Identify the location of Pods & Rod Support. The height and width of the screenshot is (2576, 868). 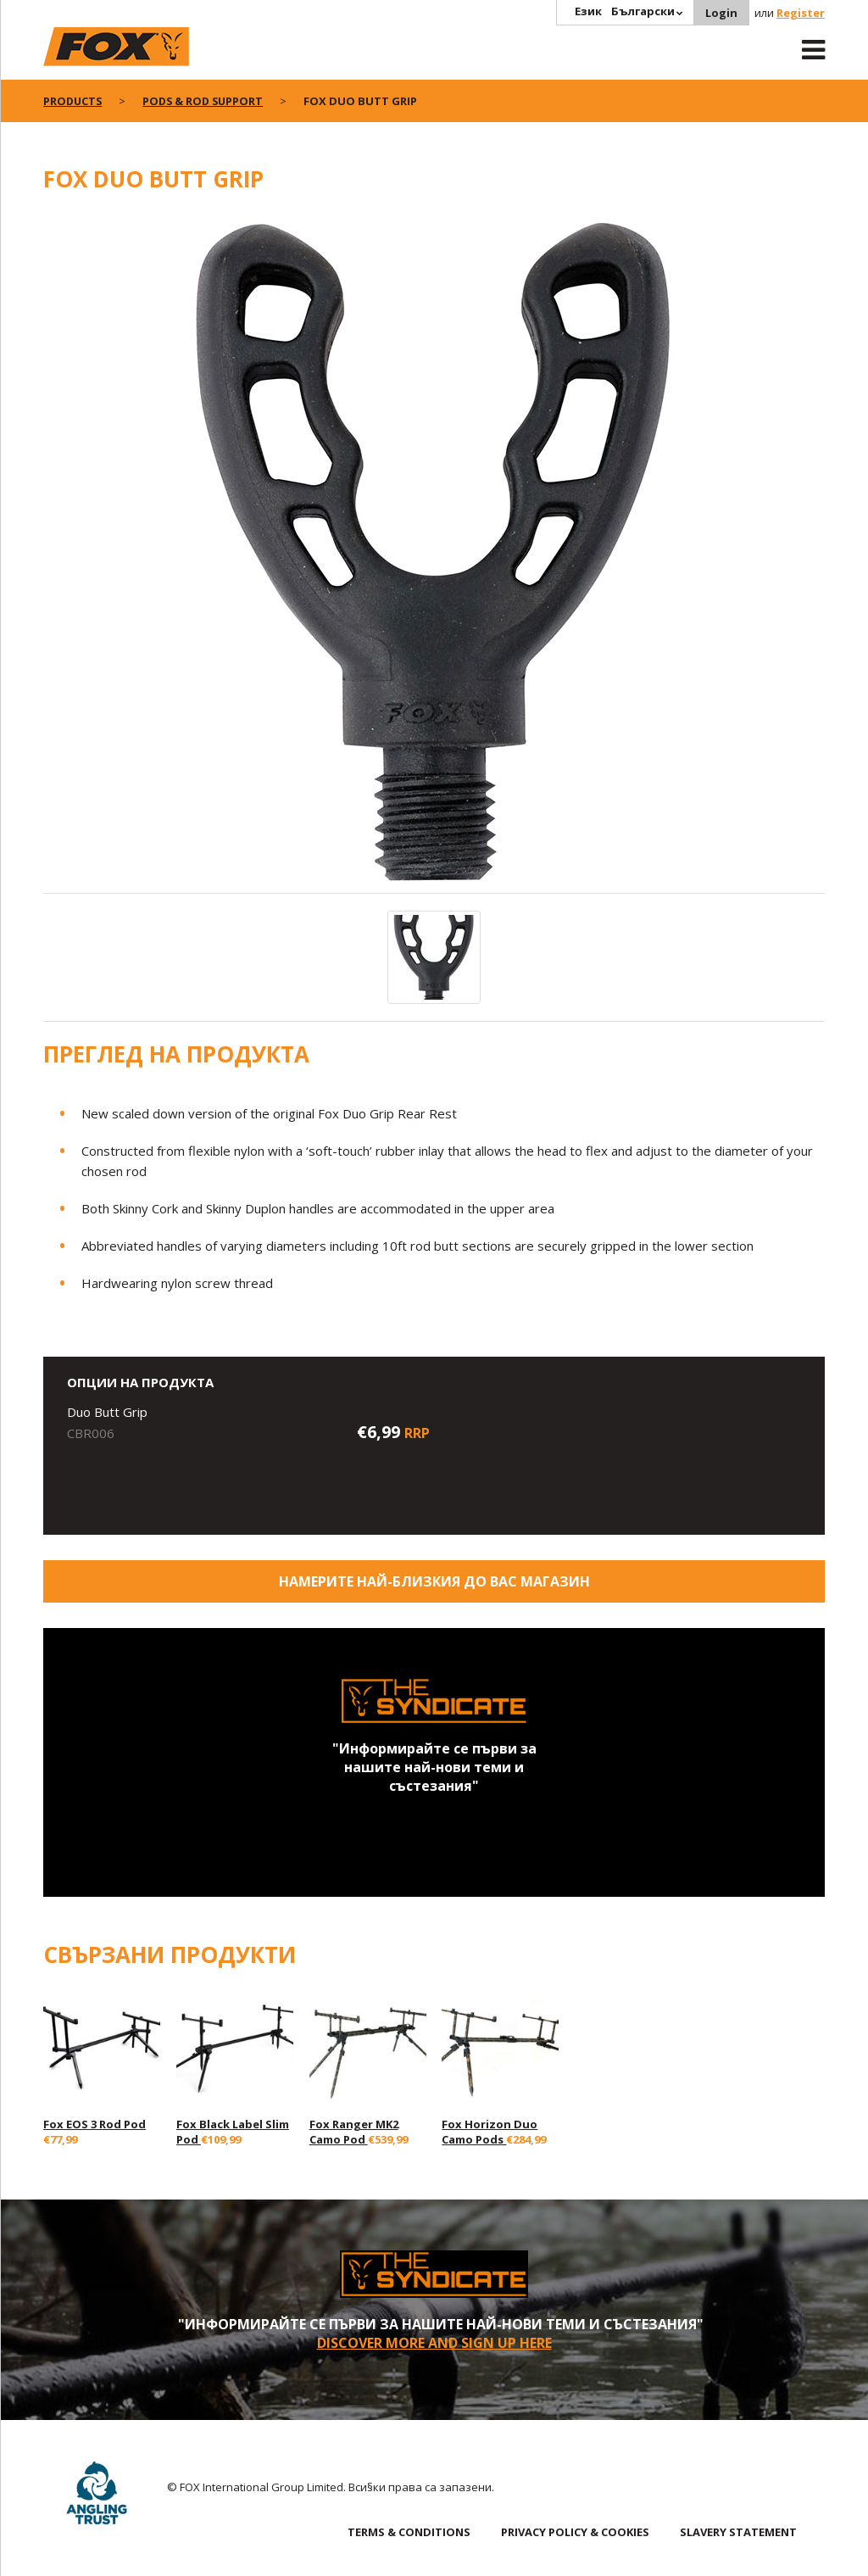
(207, 101).